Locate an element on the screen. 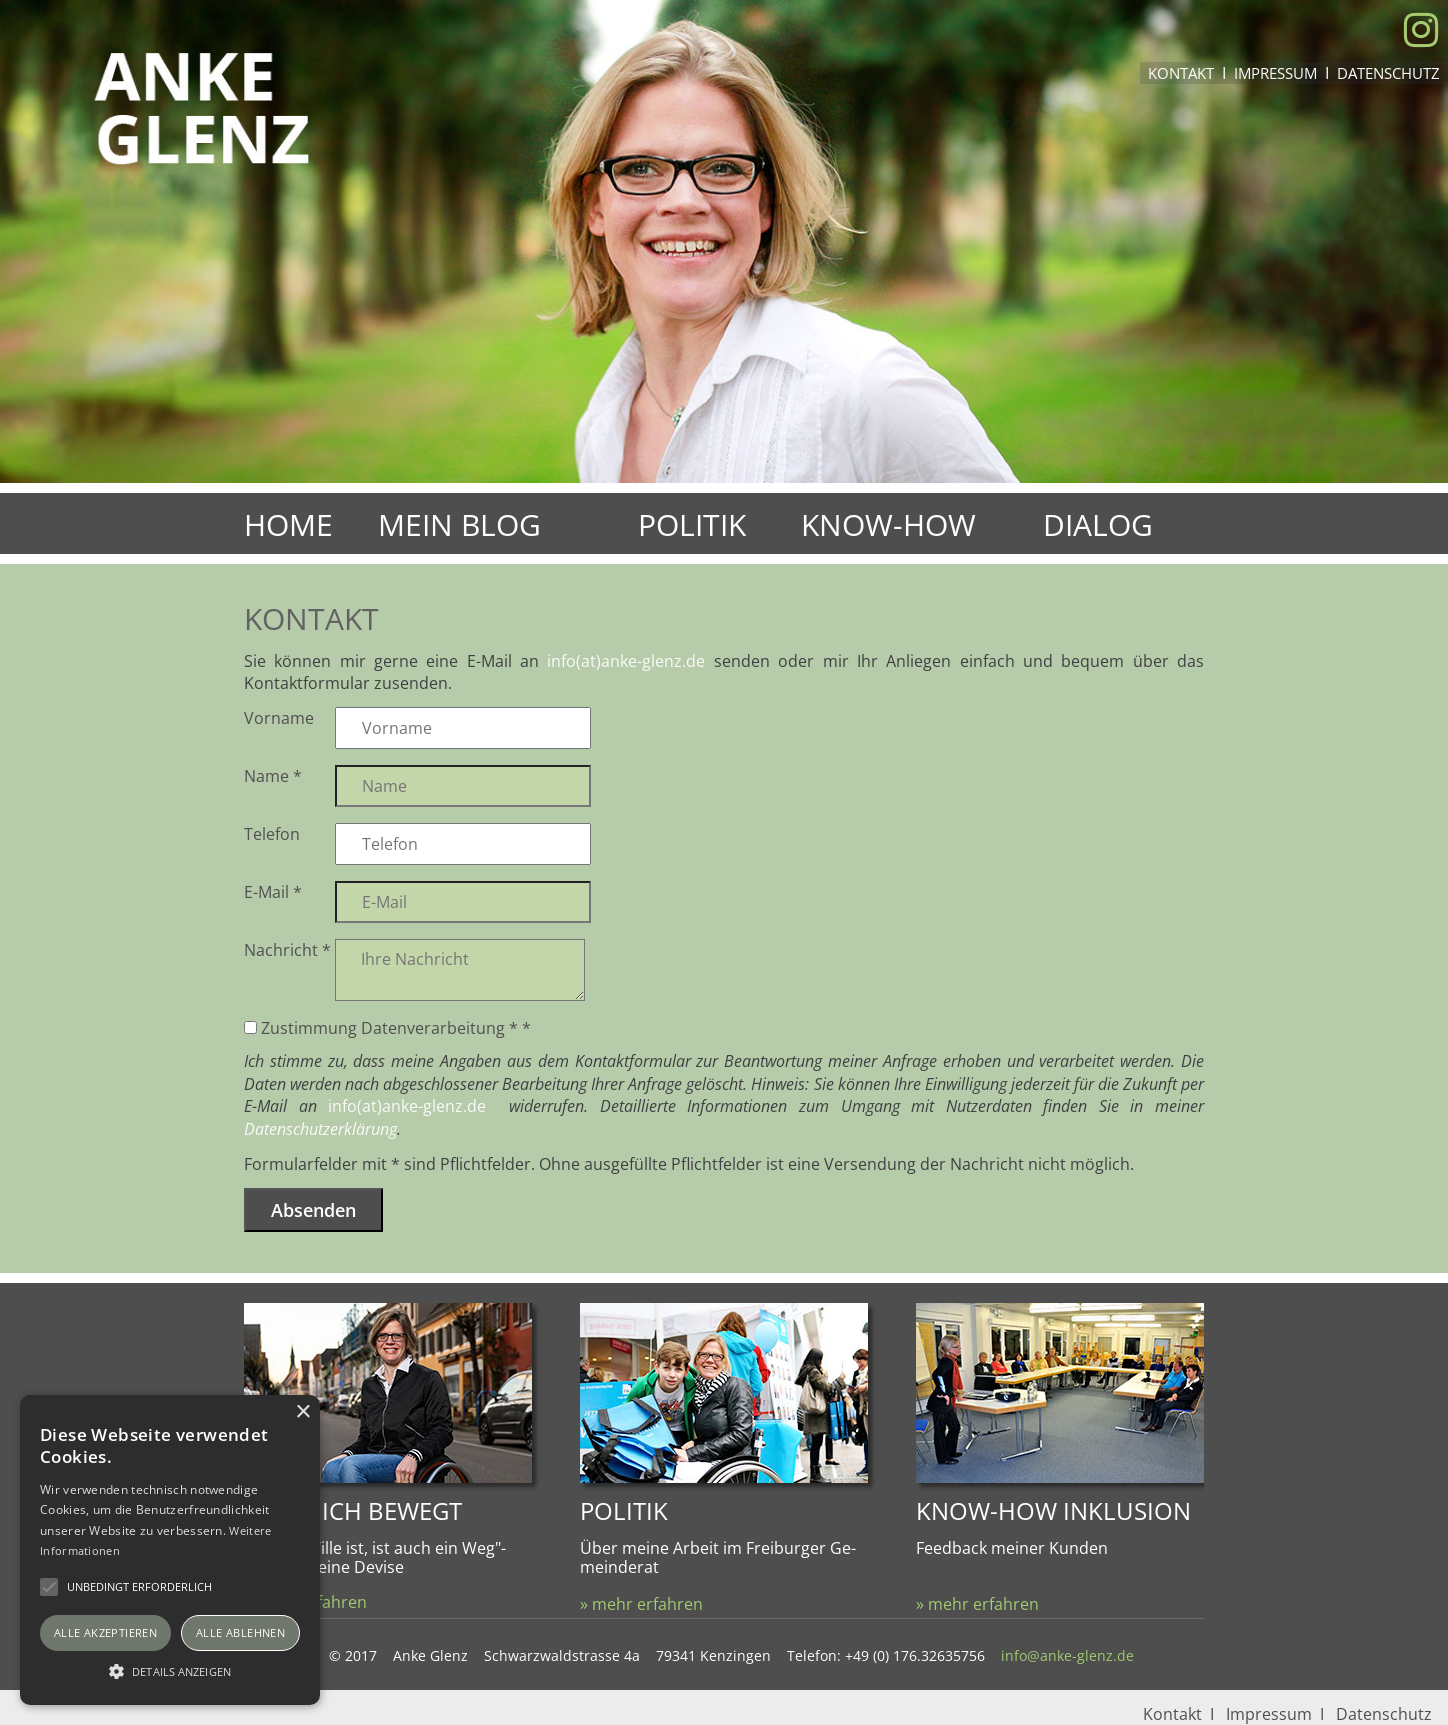  Kontakt is located at coordinates (1181, 73).